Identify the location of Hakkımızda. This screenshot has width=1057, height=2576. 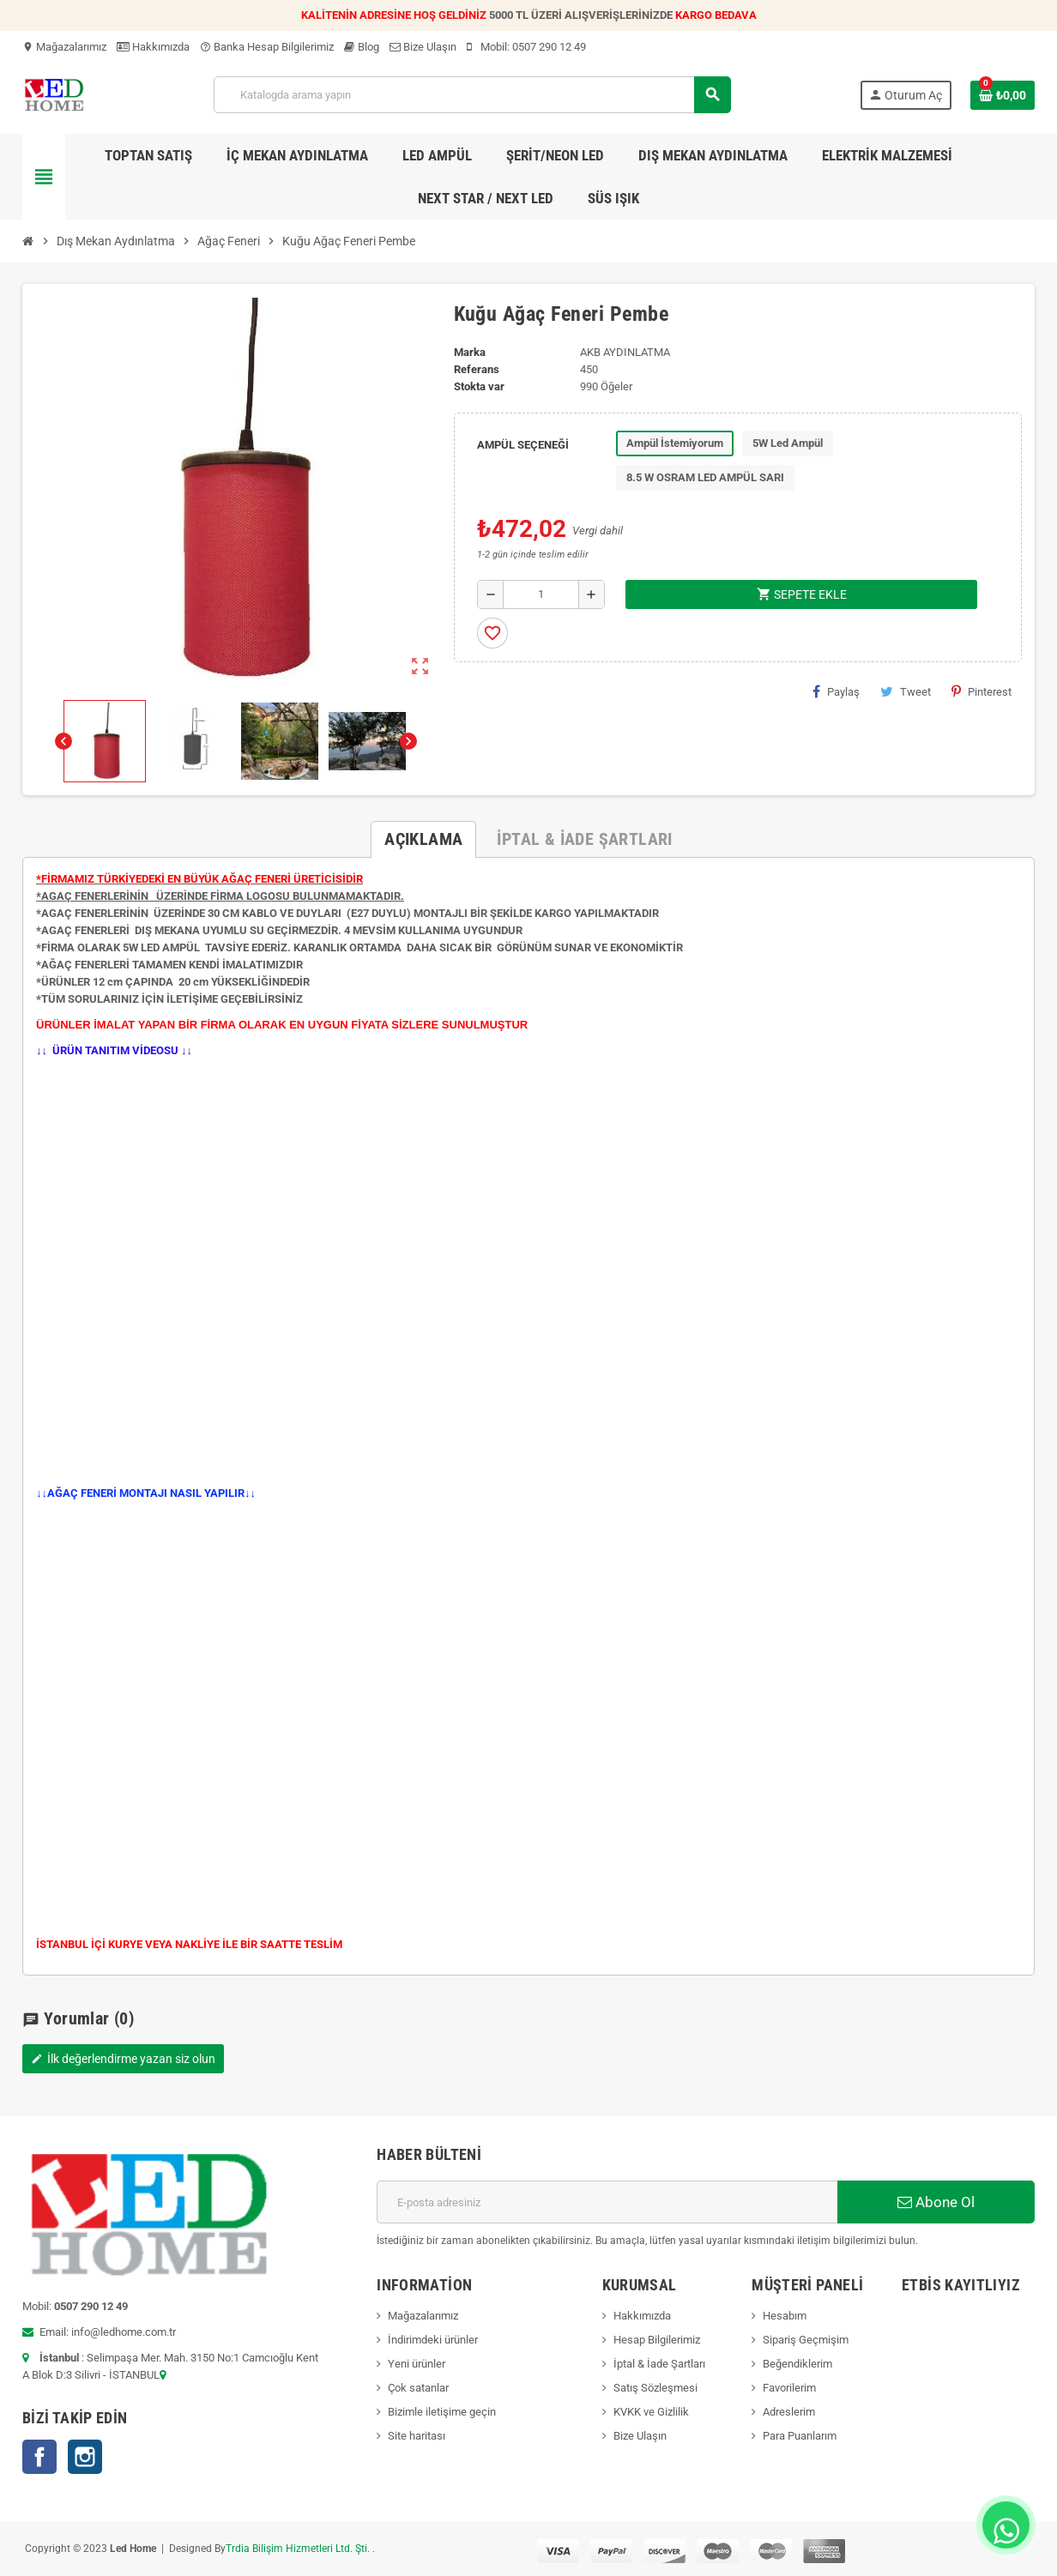
(153, 46).